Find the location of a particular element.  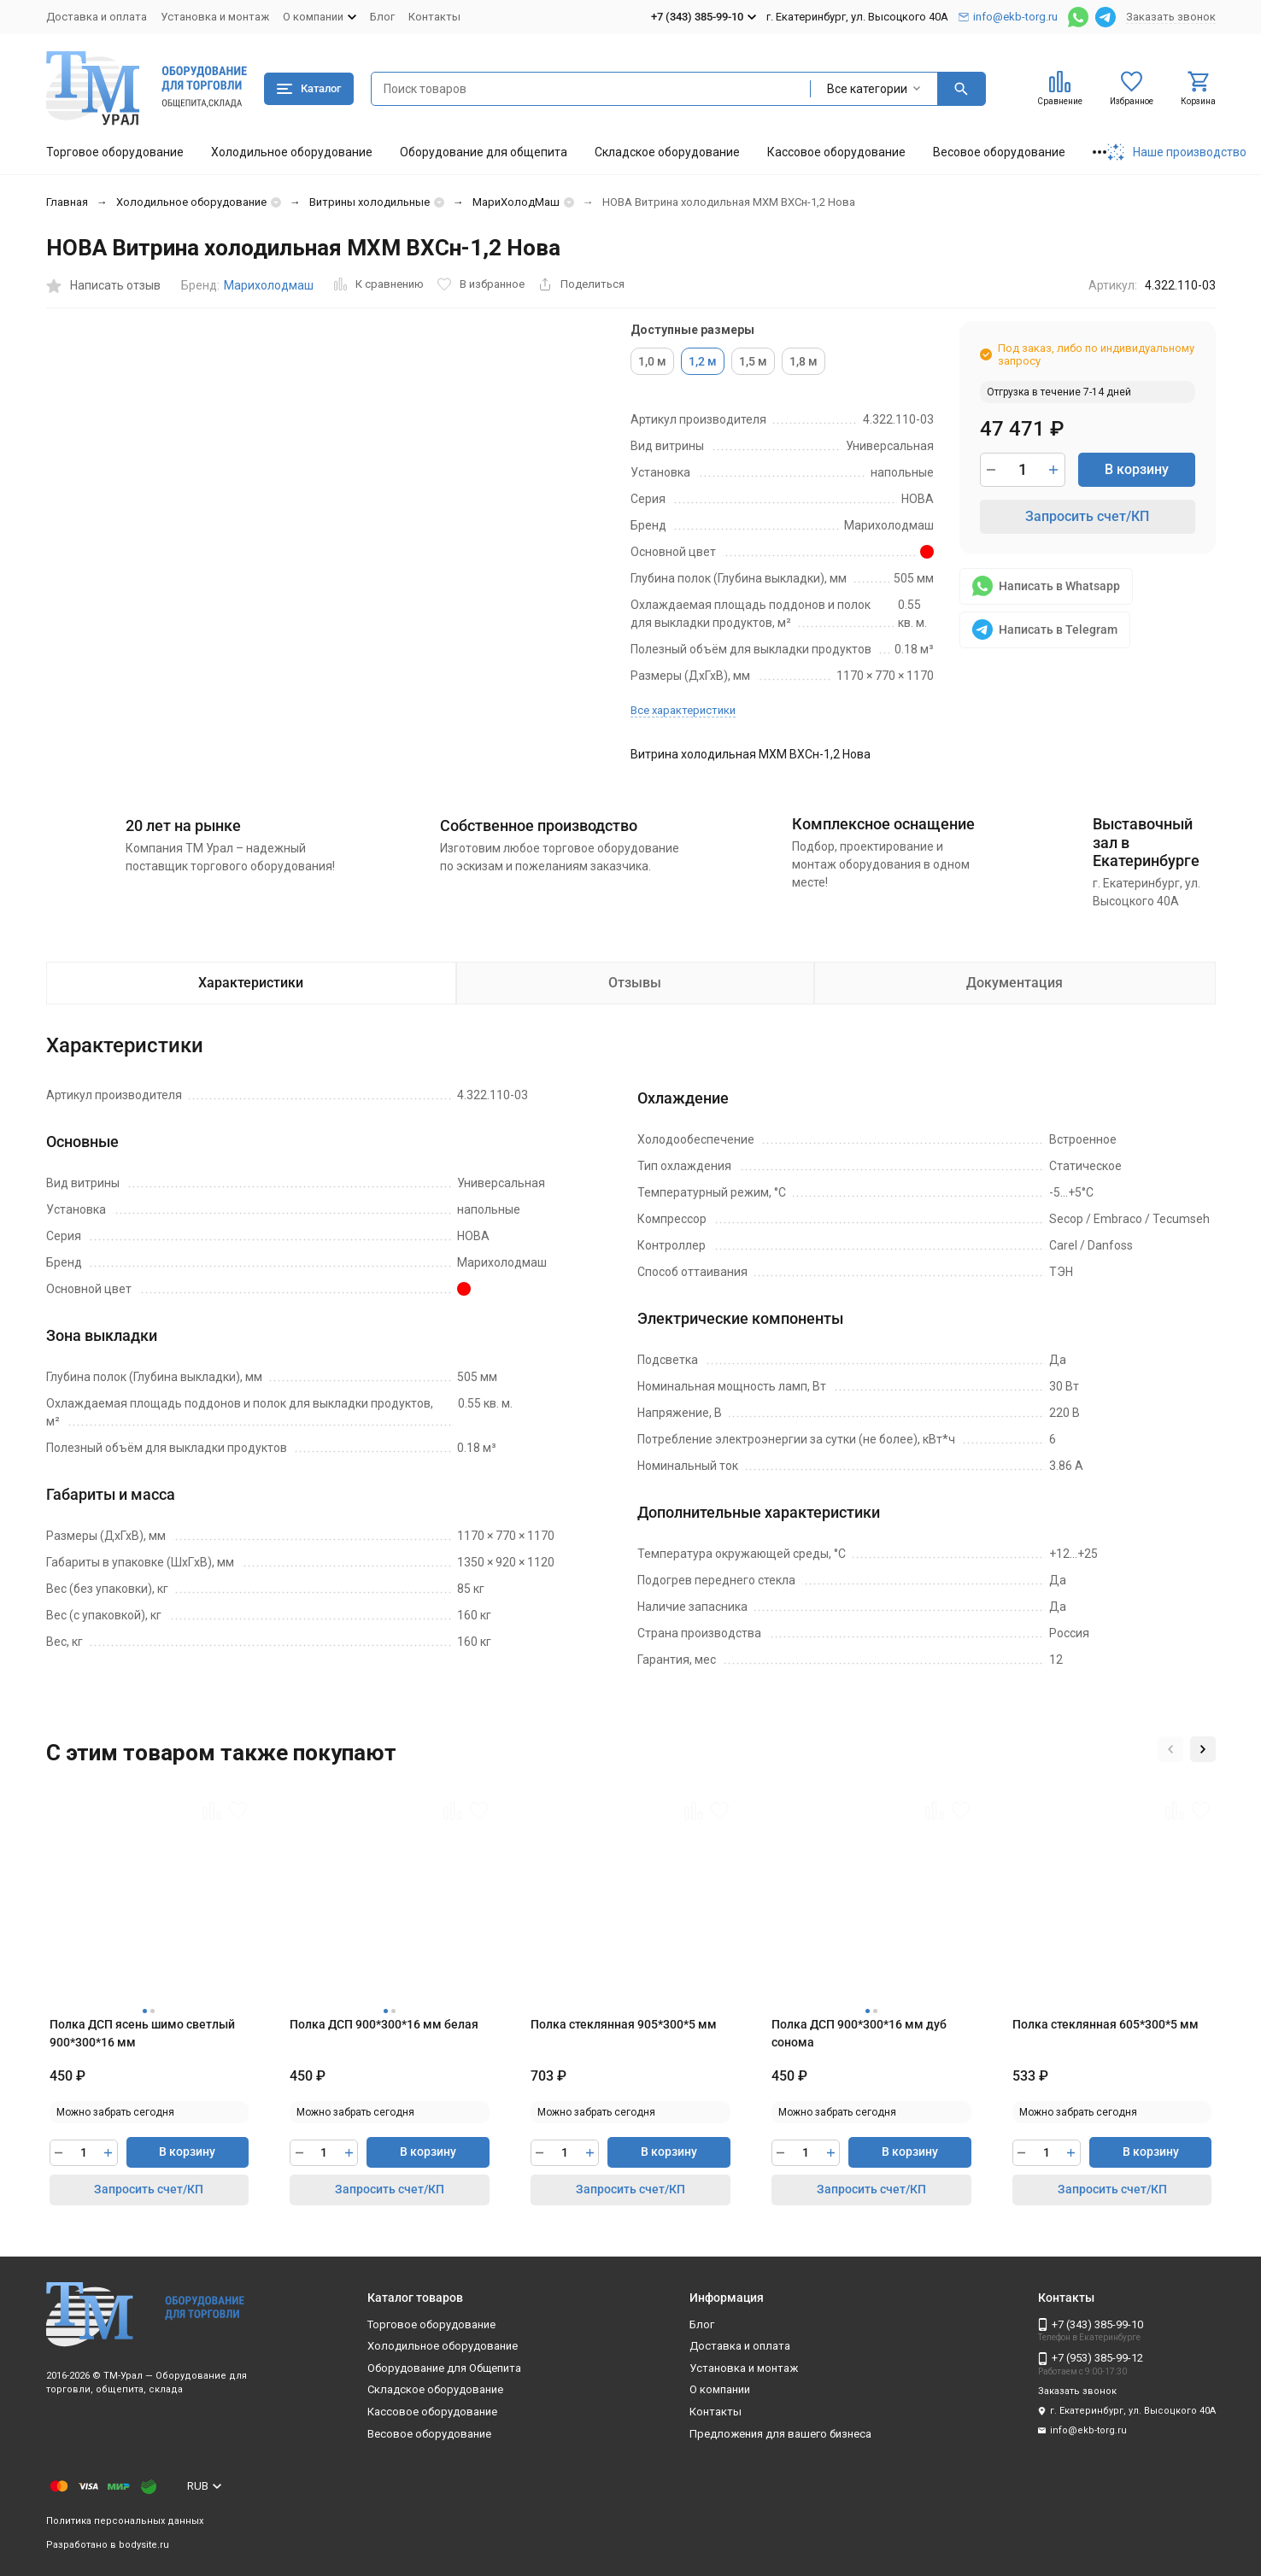

Установка и монтаж is located at coordinates (215, 16).